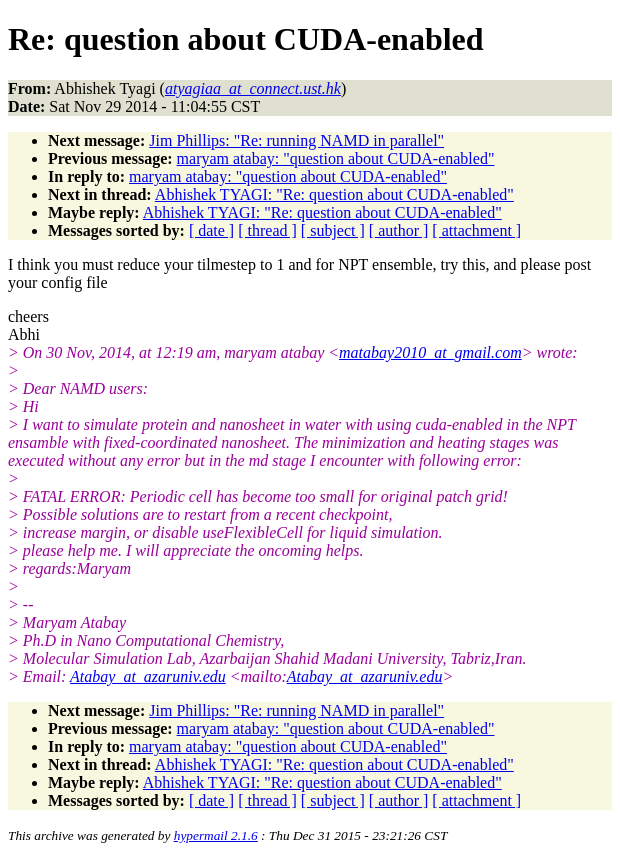  Describe the element at coordinates (334, 194) in the screenshot. I see `Abhishek TYAGI: "Re: question about CUDA-enabled"` at that location.